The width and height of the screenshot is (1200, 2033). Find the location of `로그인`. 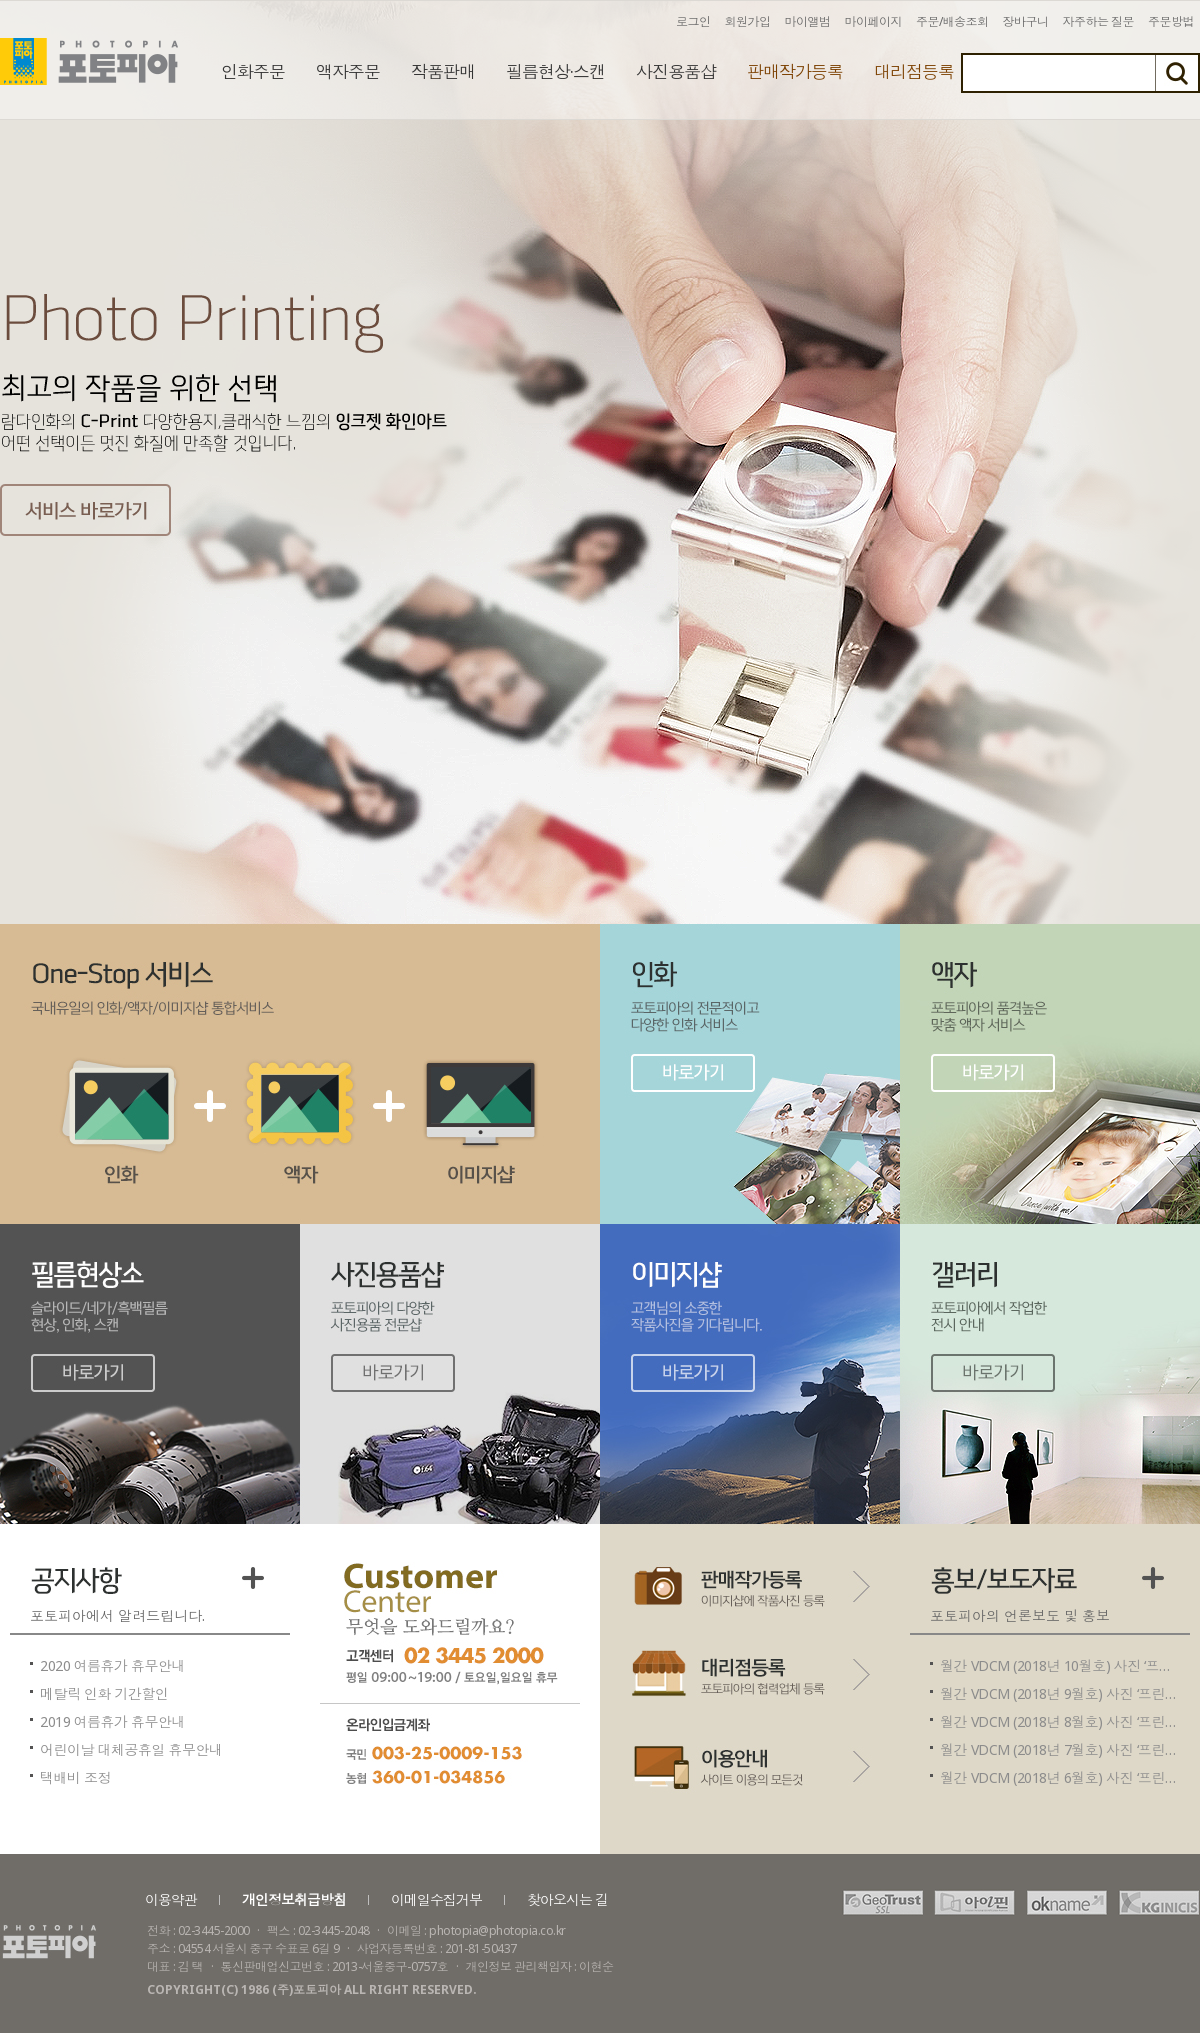

로그인 is located at coordinates (693, 21).